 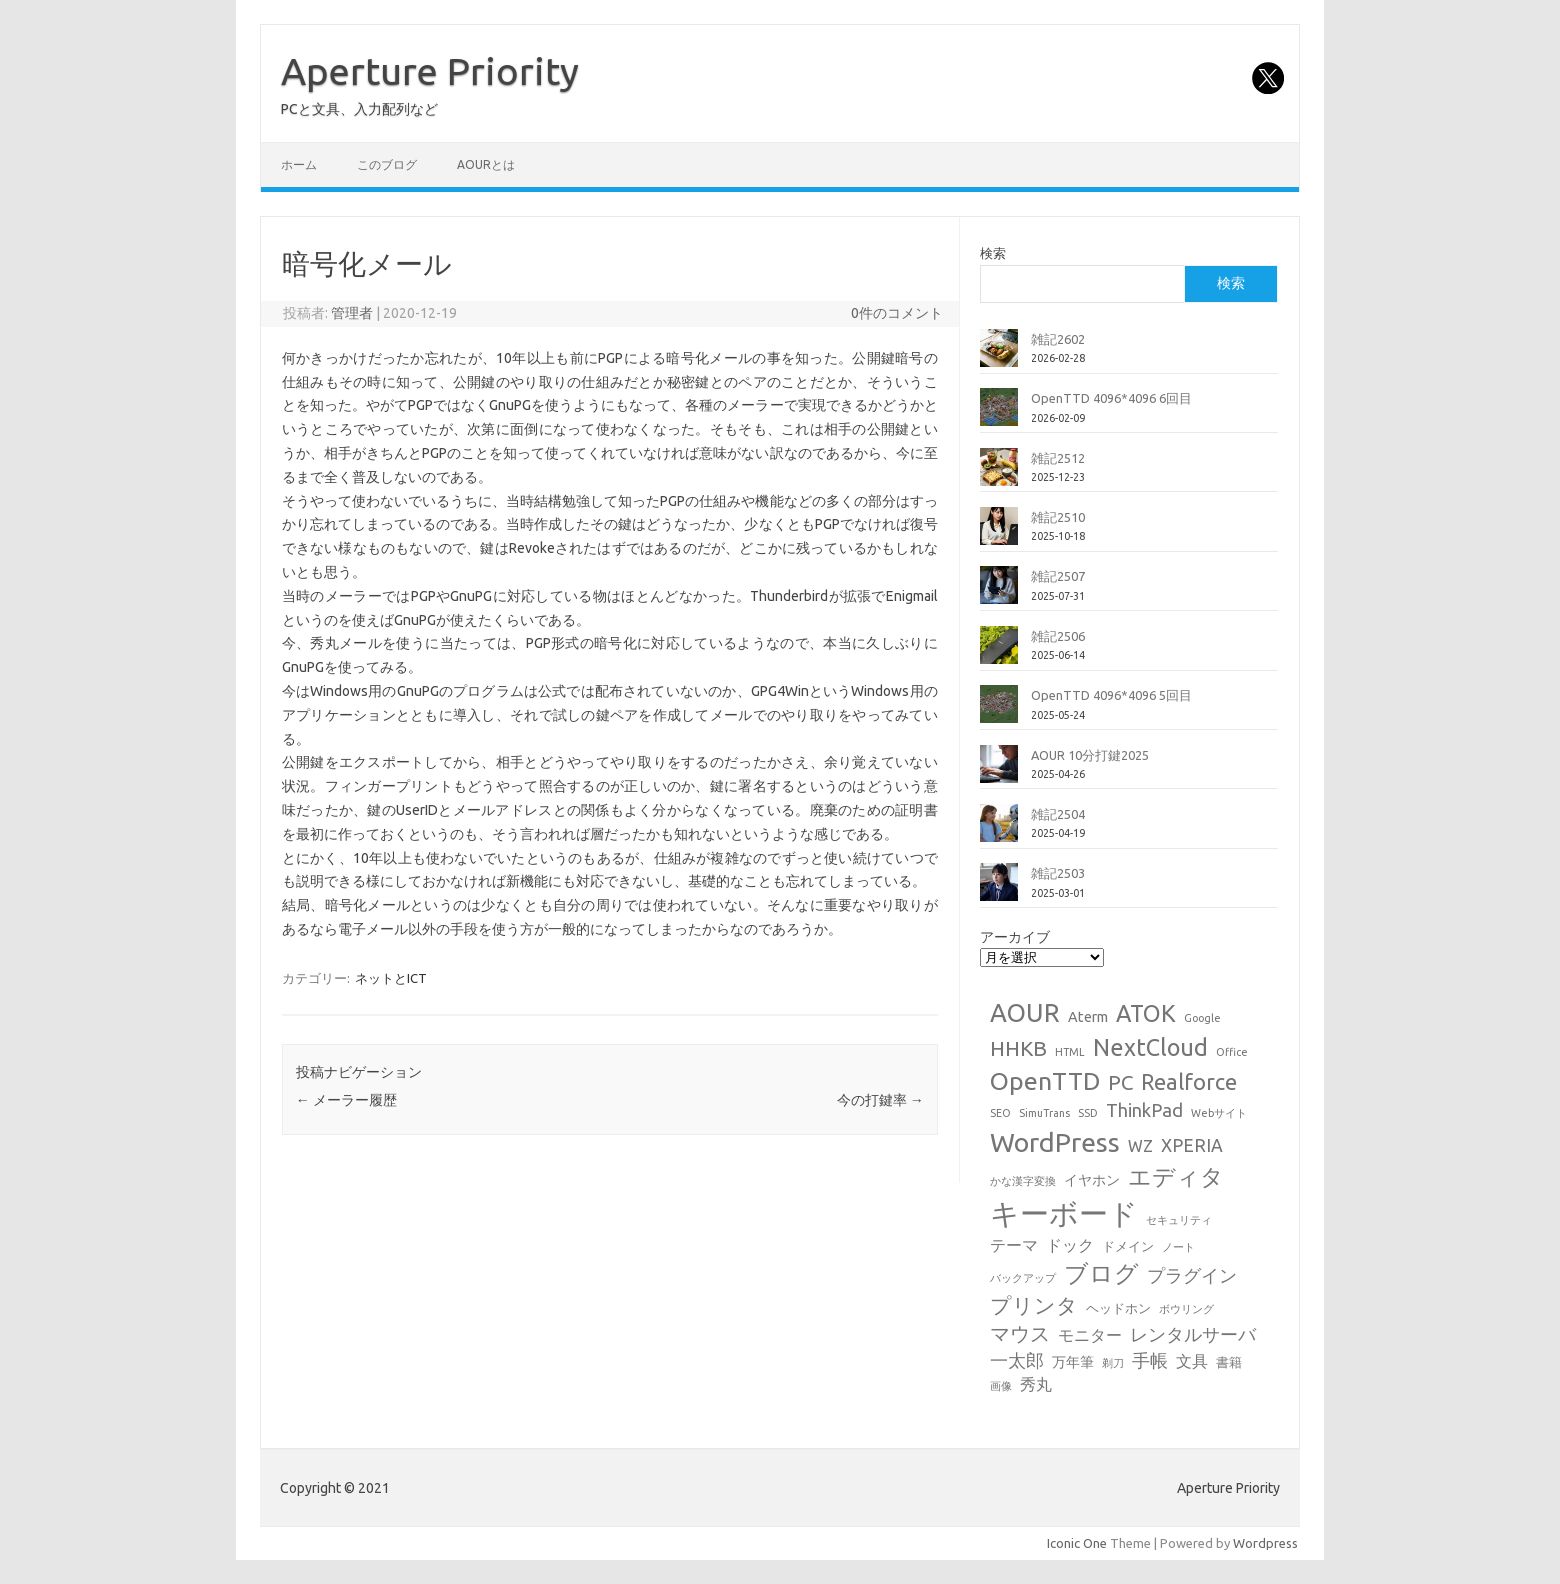 What do you see at coordinates (999, 534) in the screenshot?
I see `[雑記2510]` at bounding box center [999, 534].